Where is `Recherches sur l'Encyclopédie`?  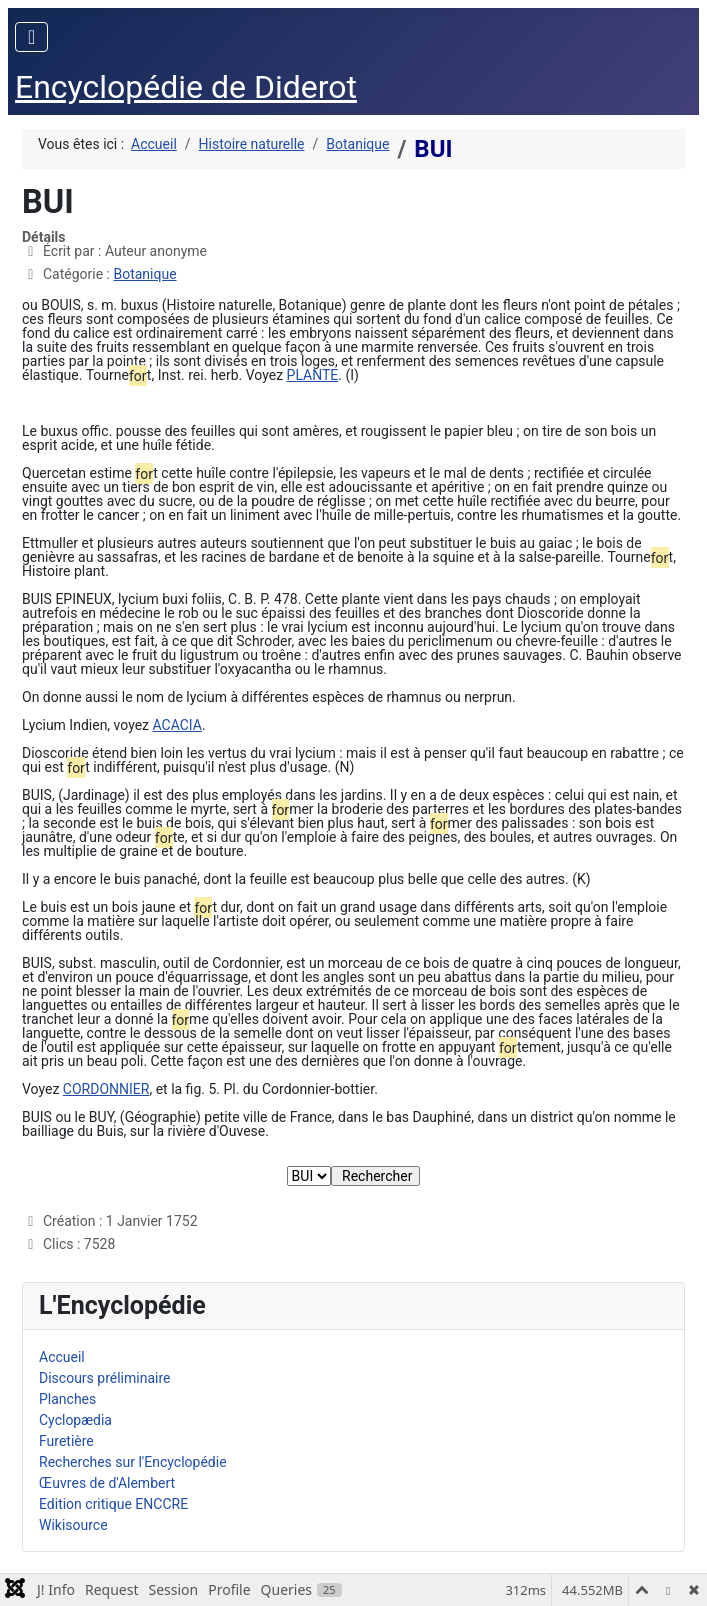 Recherches sur l'Encyclopédie is located at coordinates (133, 1462).